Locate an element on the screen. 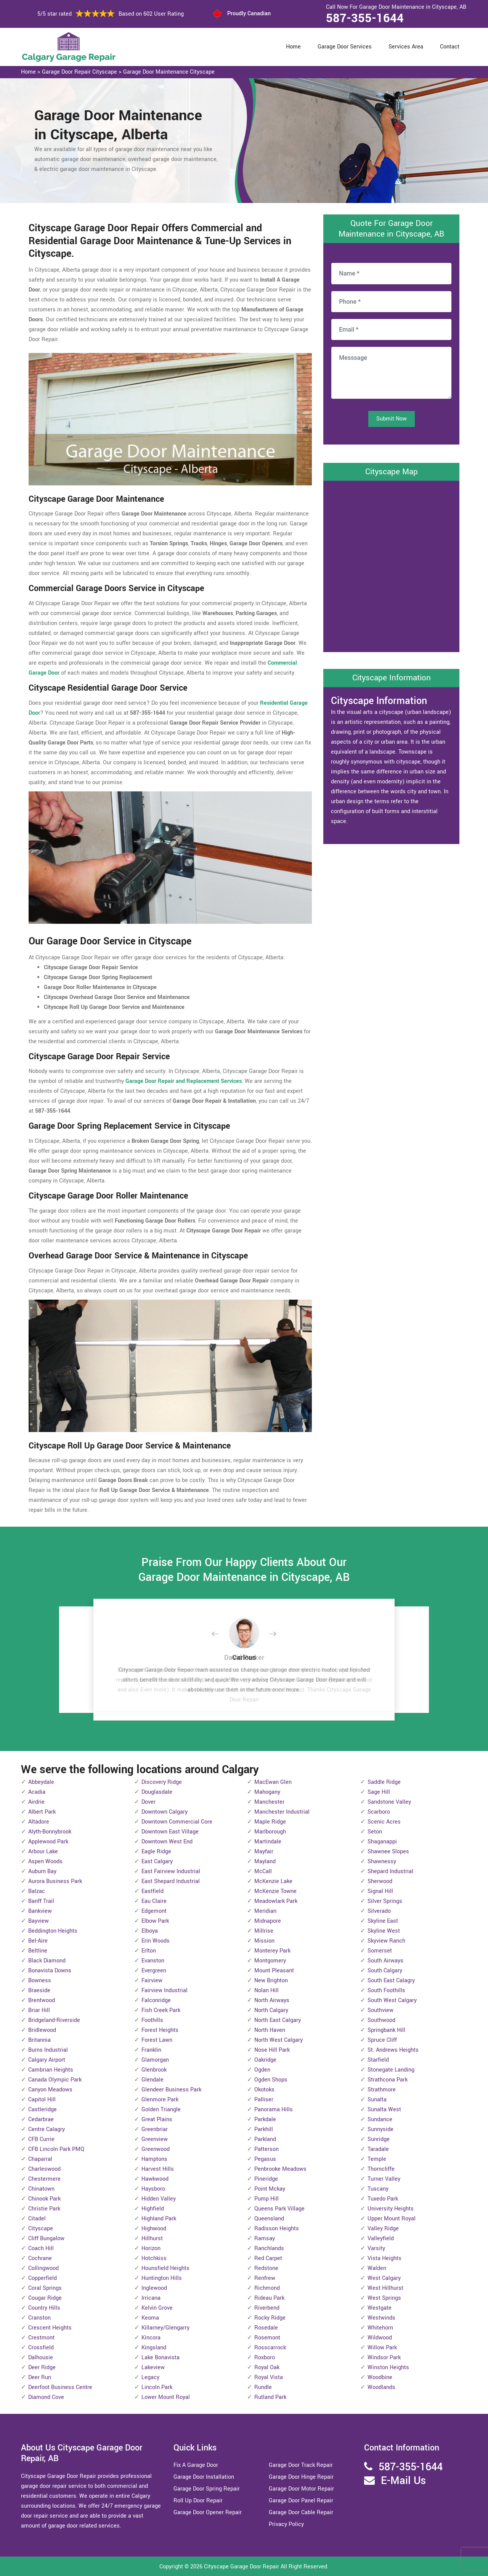  Okotoks is located at coordinates (264, 2090).